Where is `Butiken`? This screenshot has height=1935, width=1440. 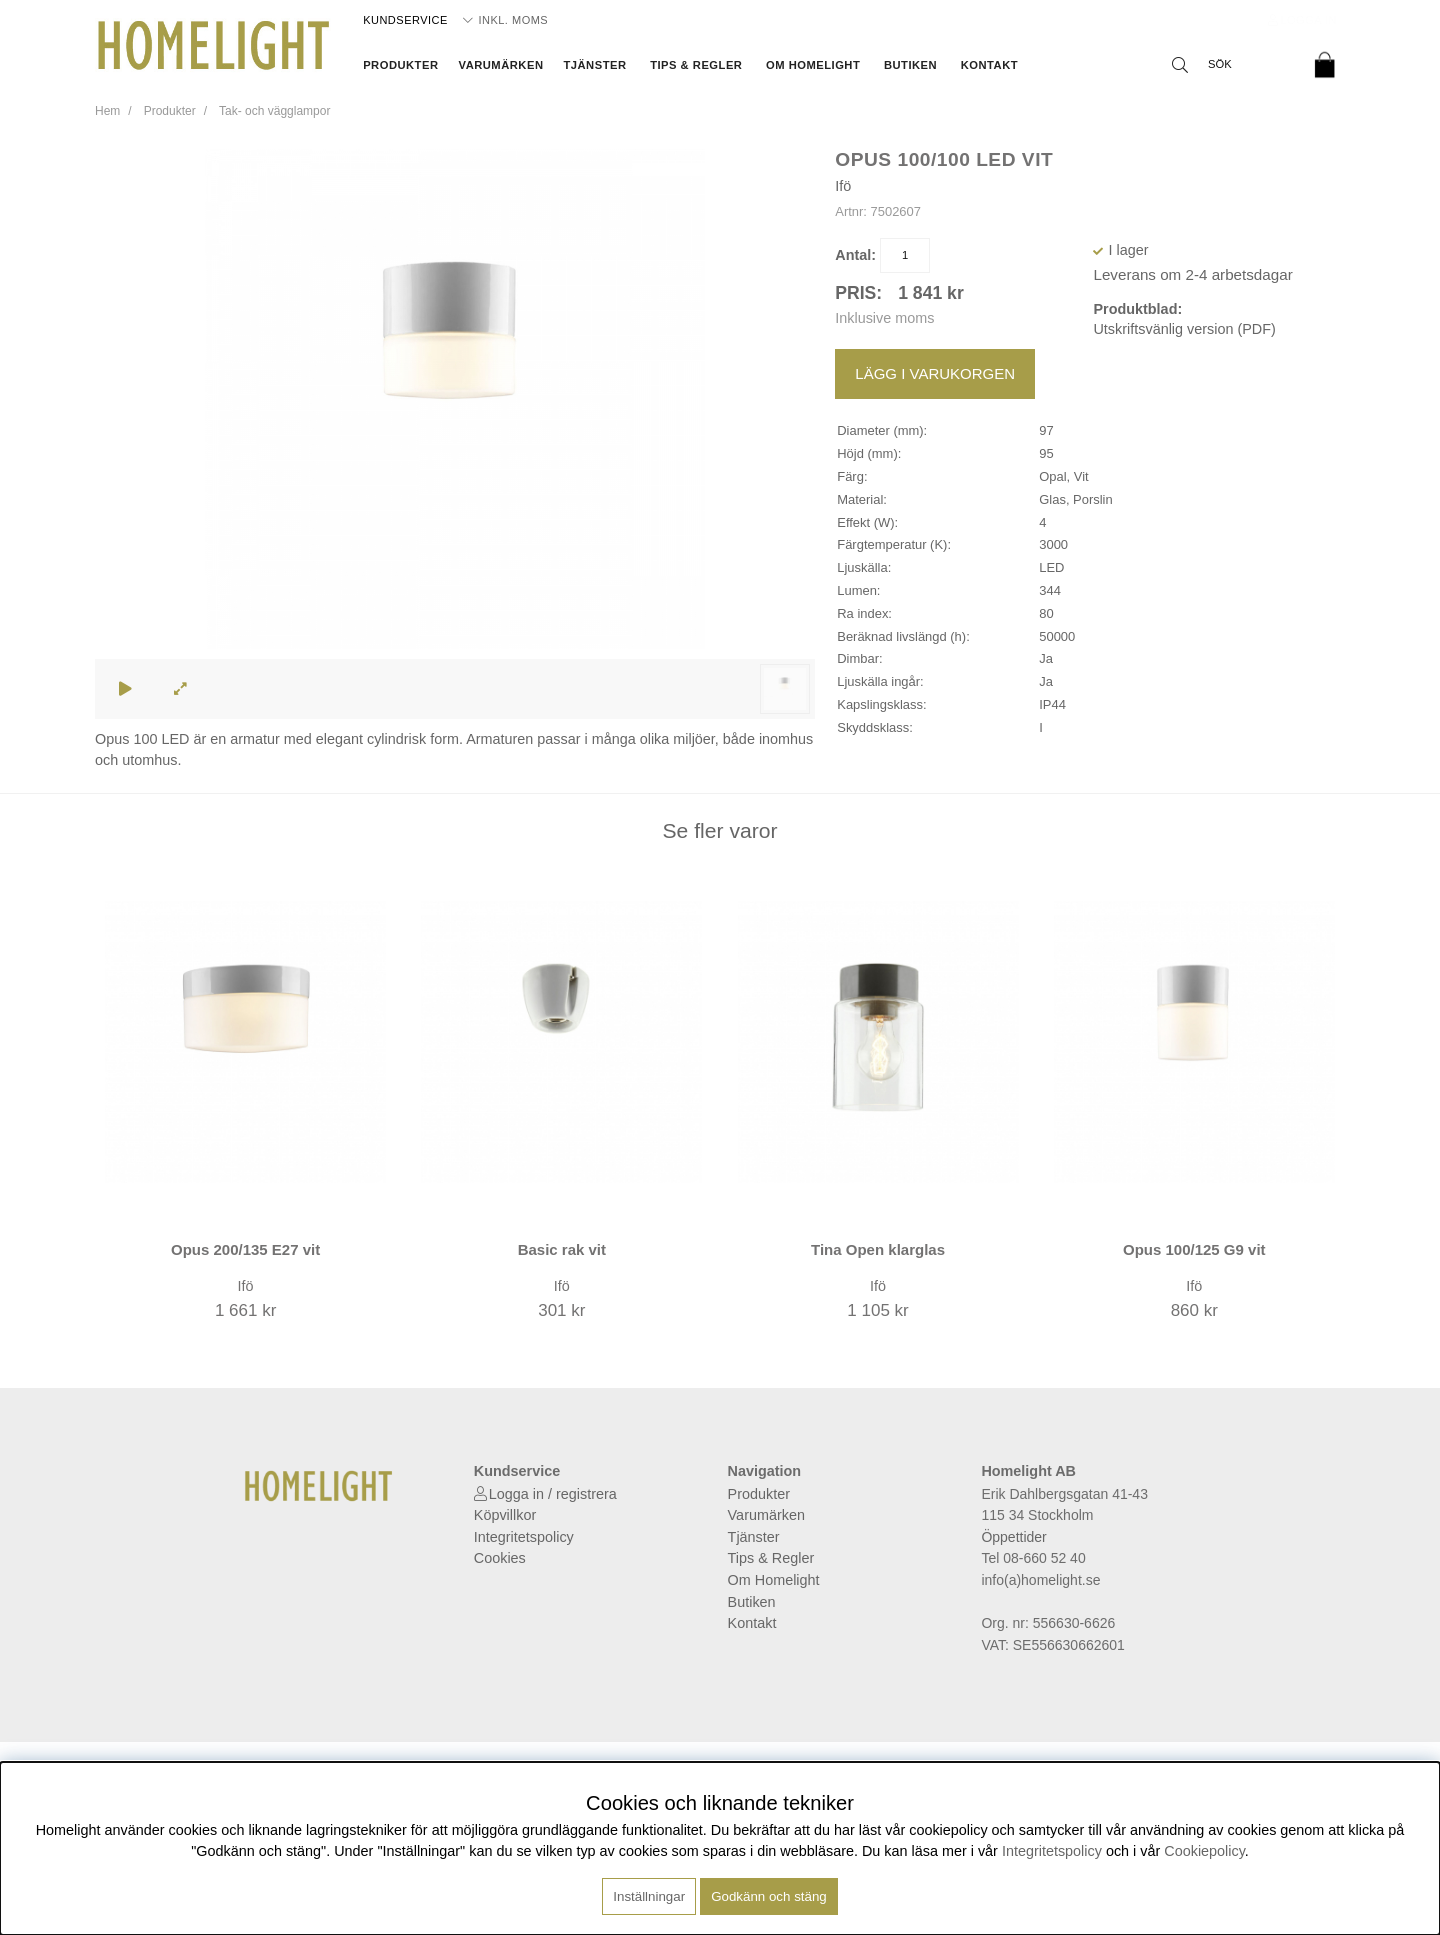 Butiken is located at coordinates (910, 65).